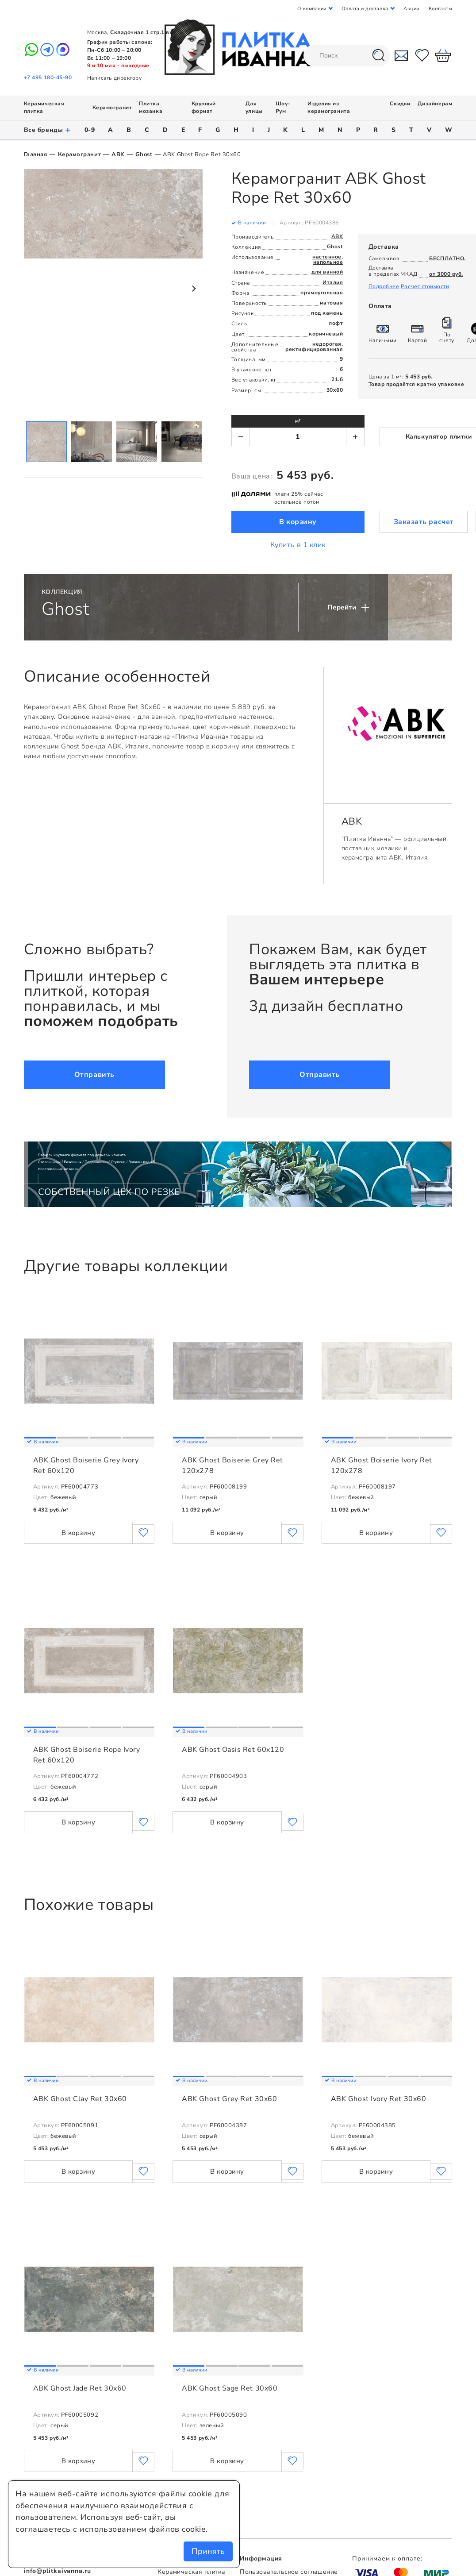 This screenshot has width=476, height=2576. Describe the element at coordinates (144, 154) in the screenshot. I see `Ghost` at that location.